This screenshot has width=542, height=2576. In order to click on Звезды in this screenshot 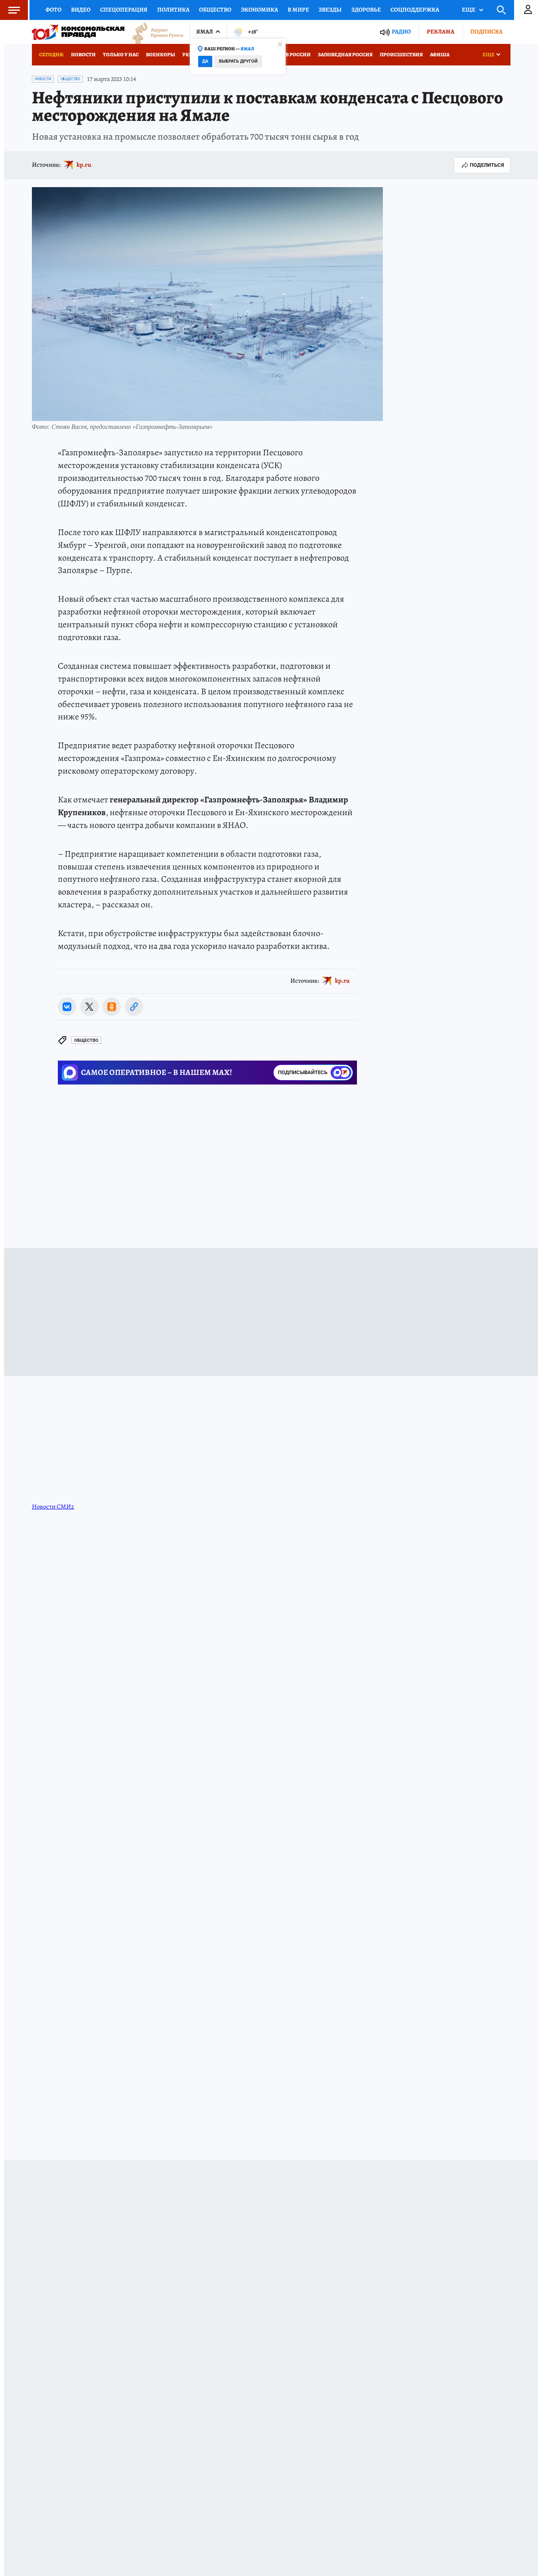, I will do `click(330, 10)`.